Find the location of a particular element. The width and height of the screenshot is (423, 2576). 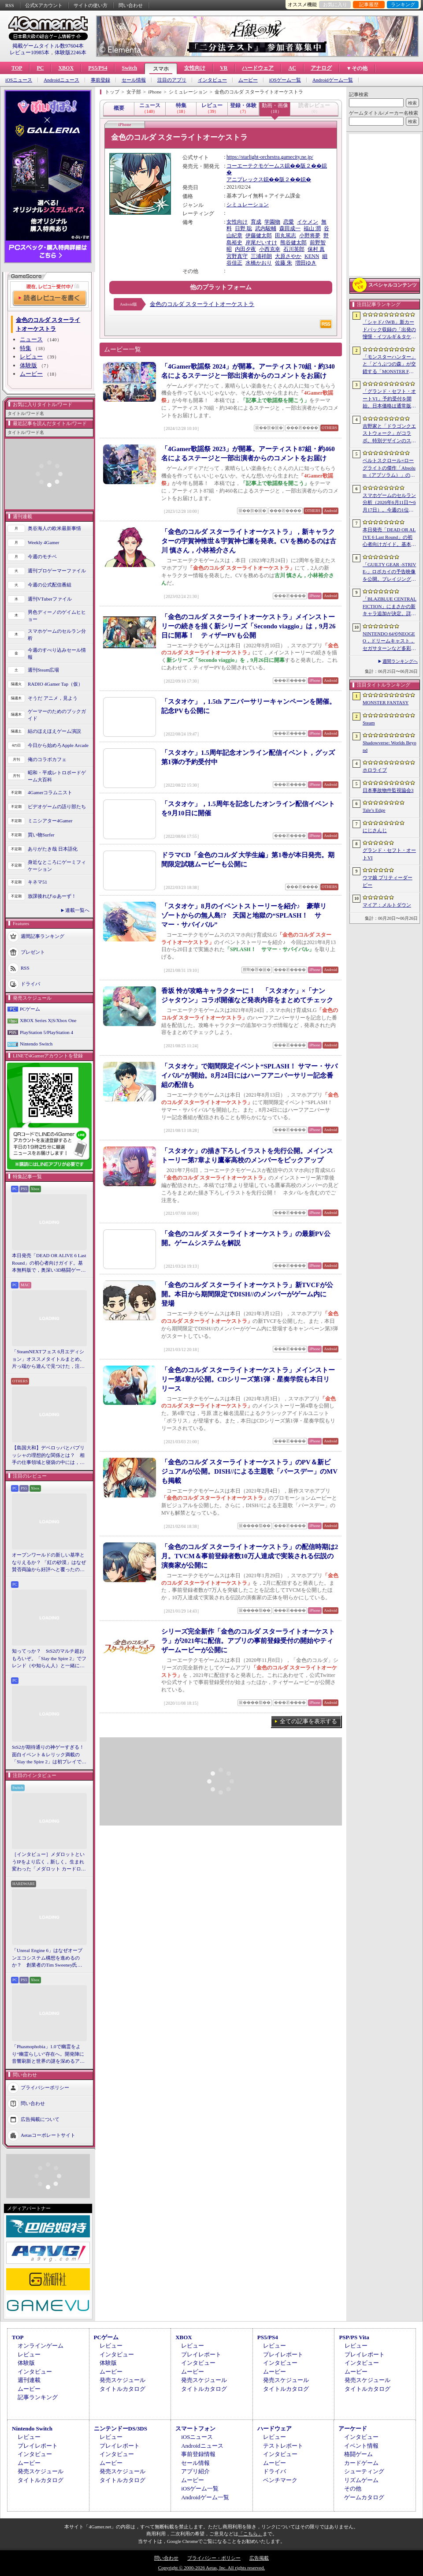

［インタビュー］メダロットというIPをより広く，新しく。生まれ変わった「メダロット カードロボトル RB」の開発経緯や今後の展望を聞いた is located at coordinates (49, 1862).